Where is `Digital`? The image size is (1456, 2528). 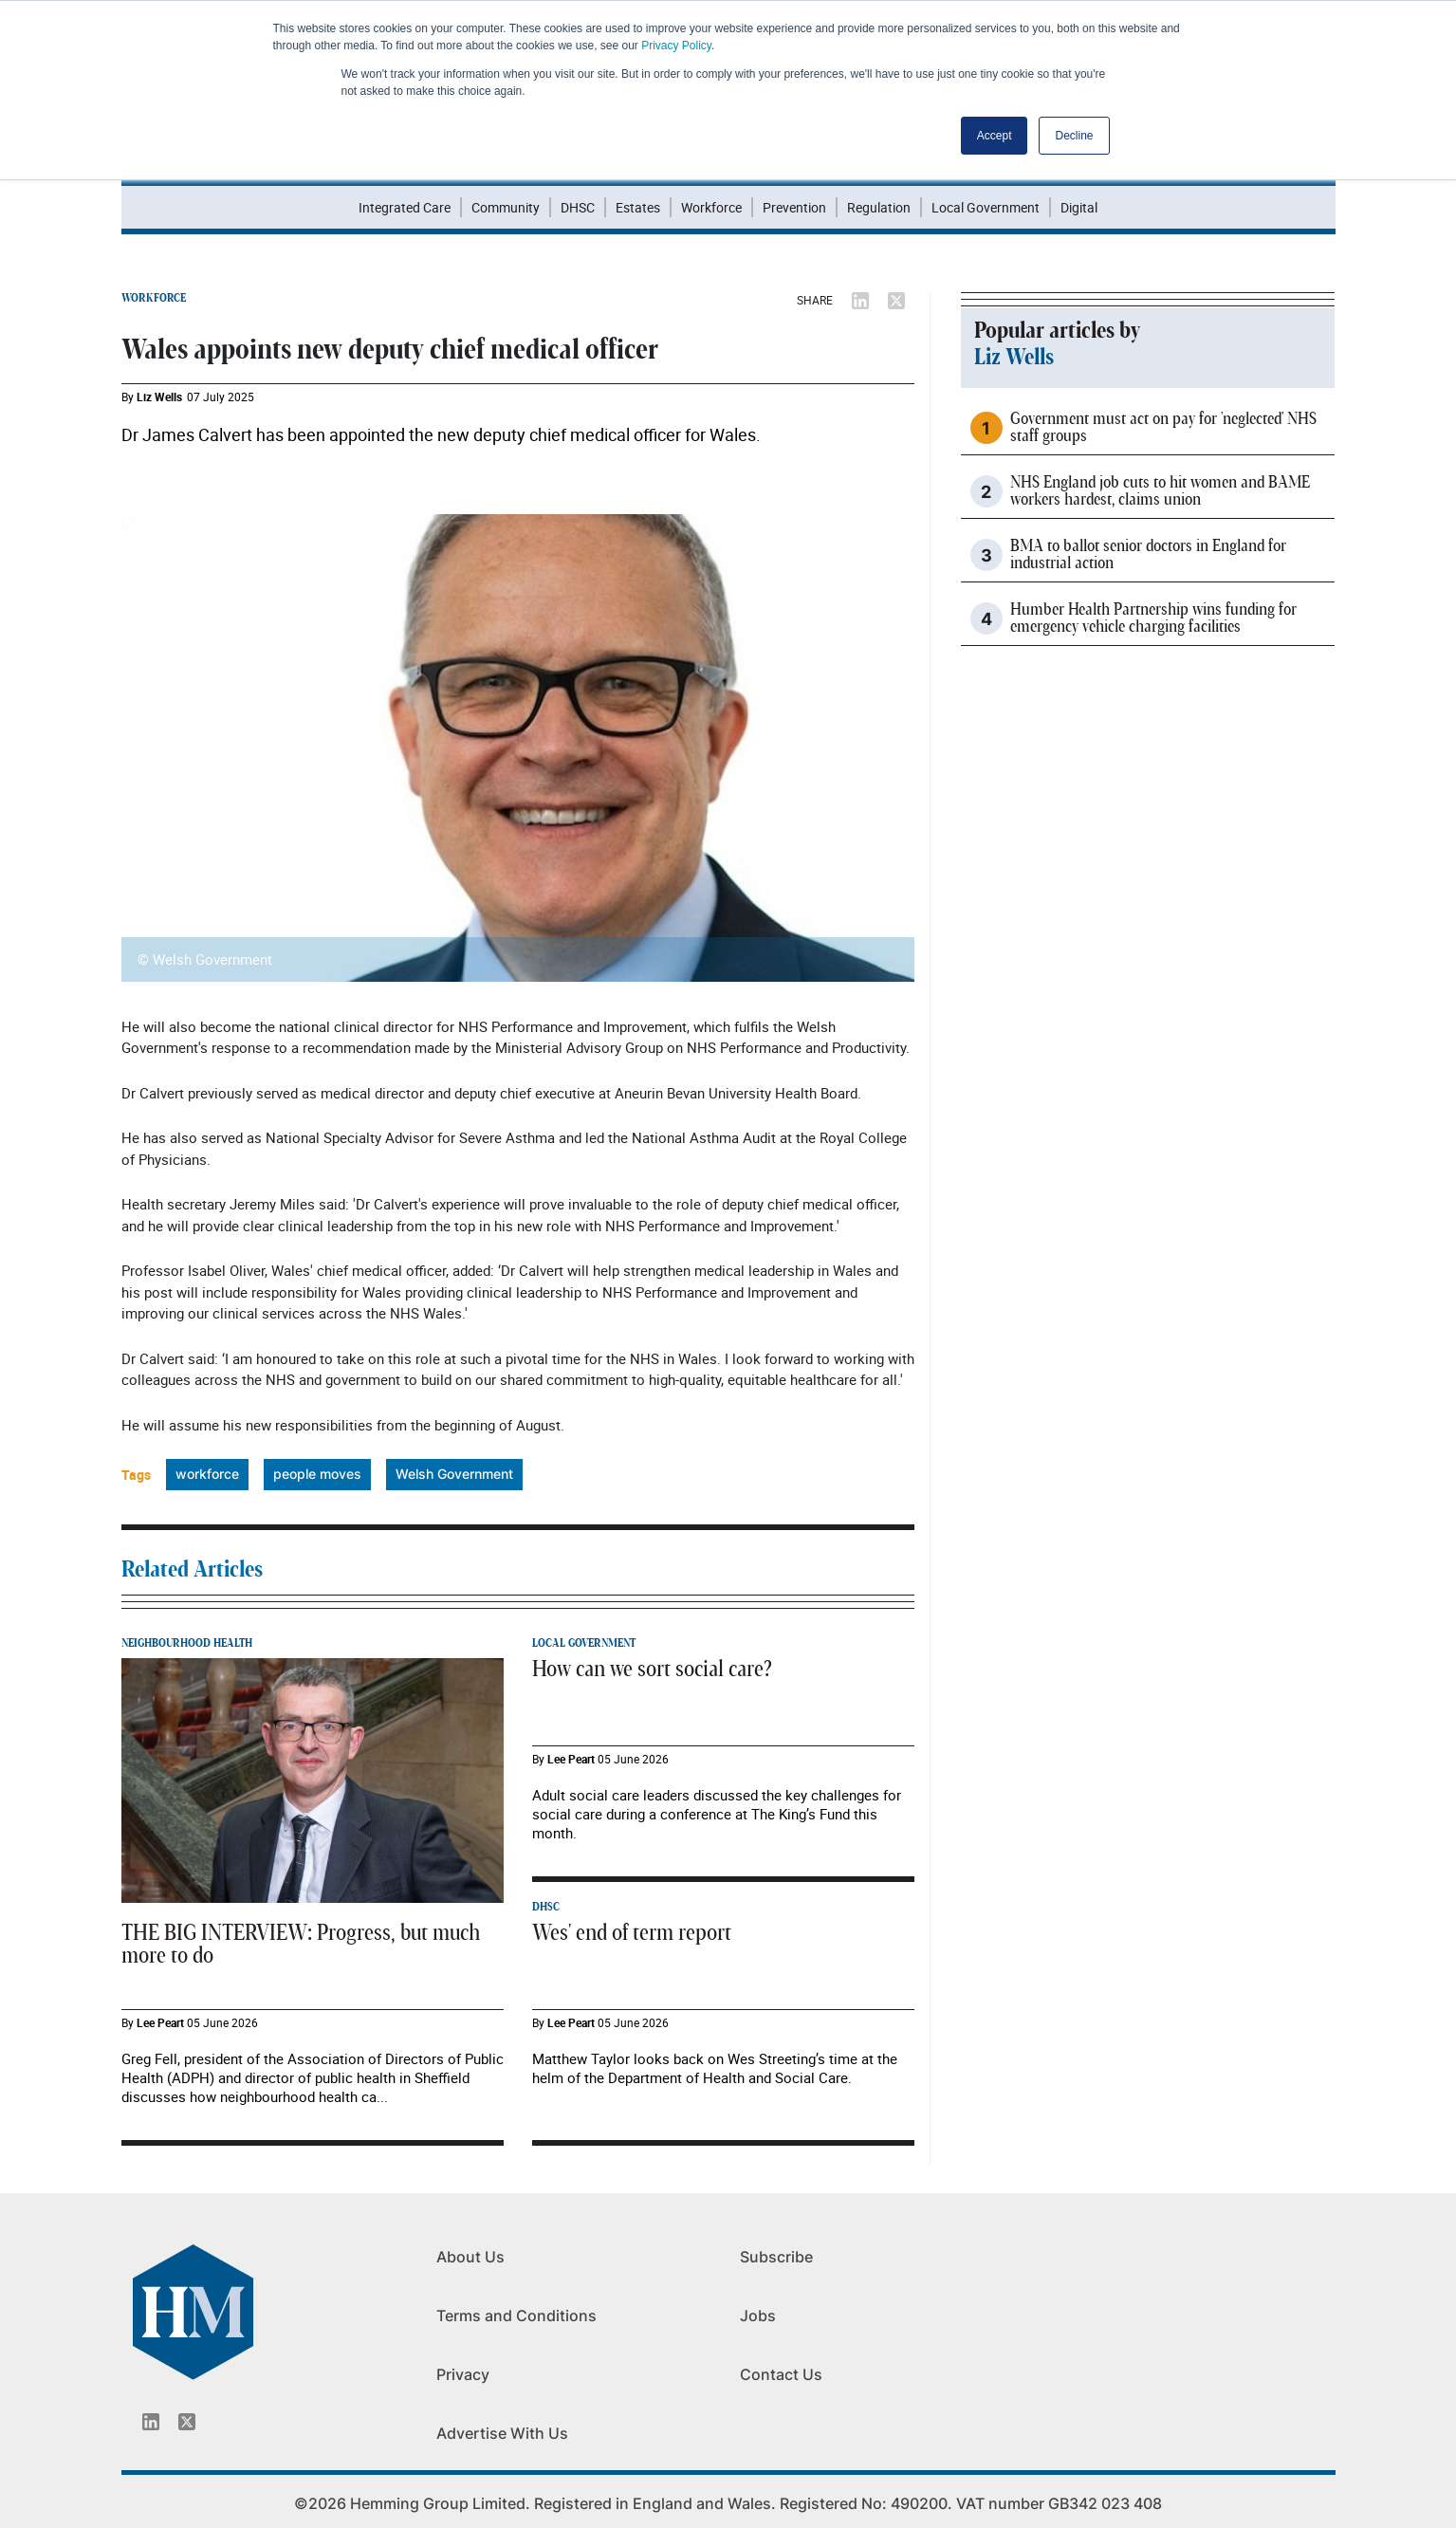
Digital is located at coordinates (1078, 207).